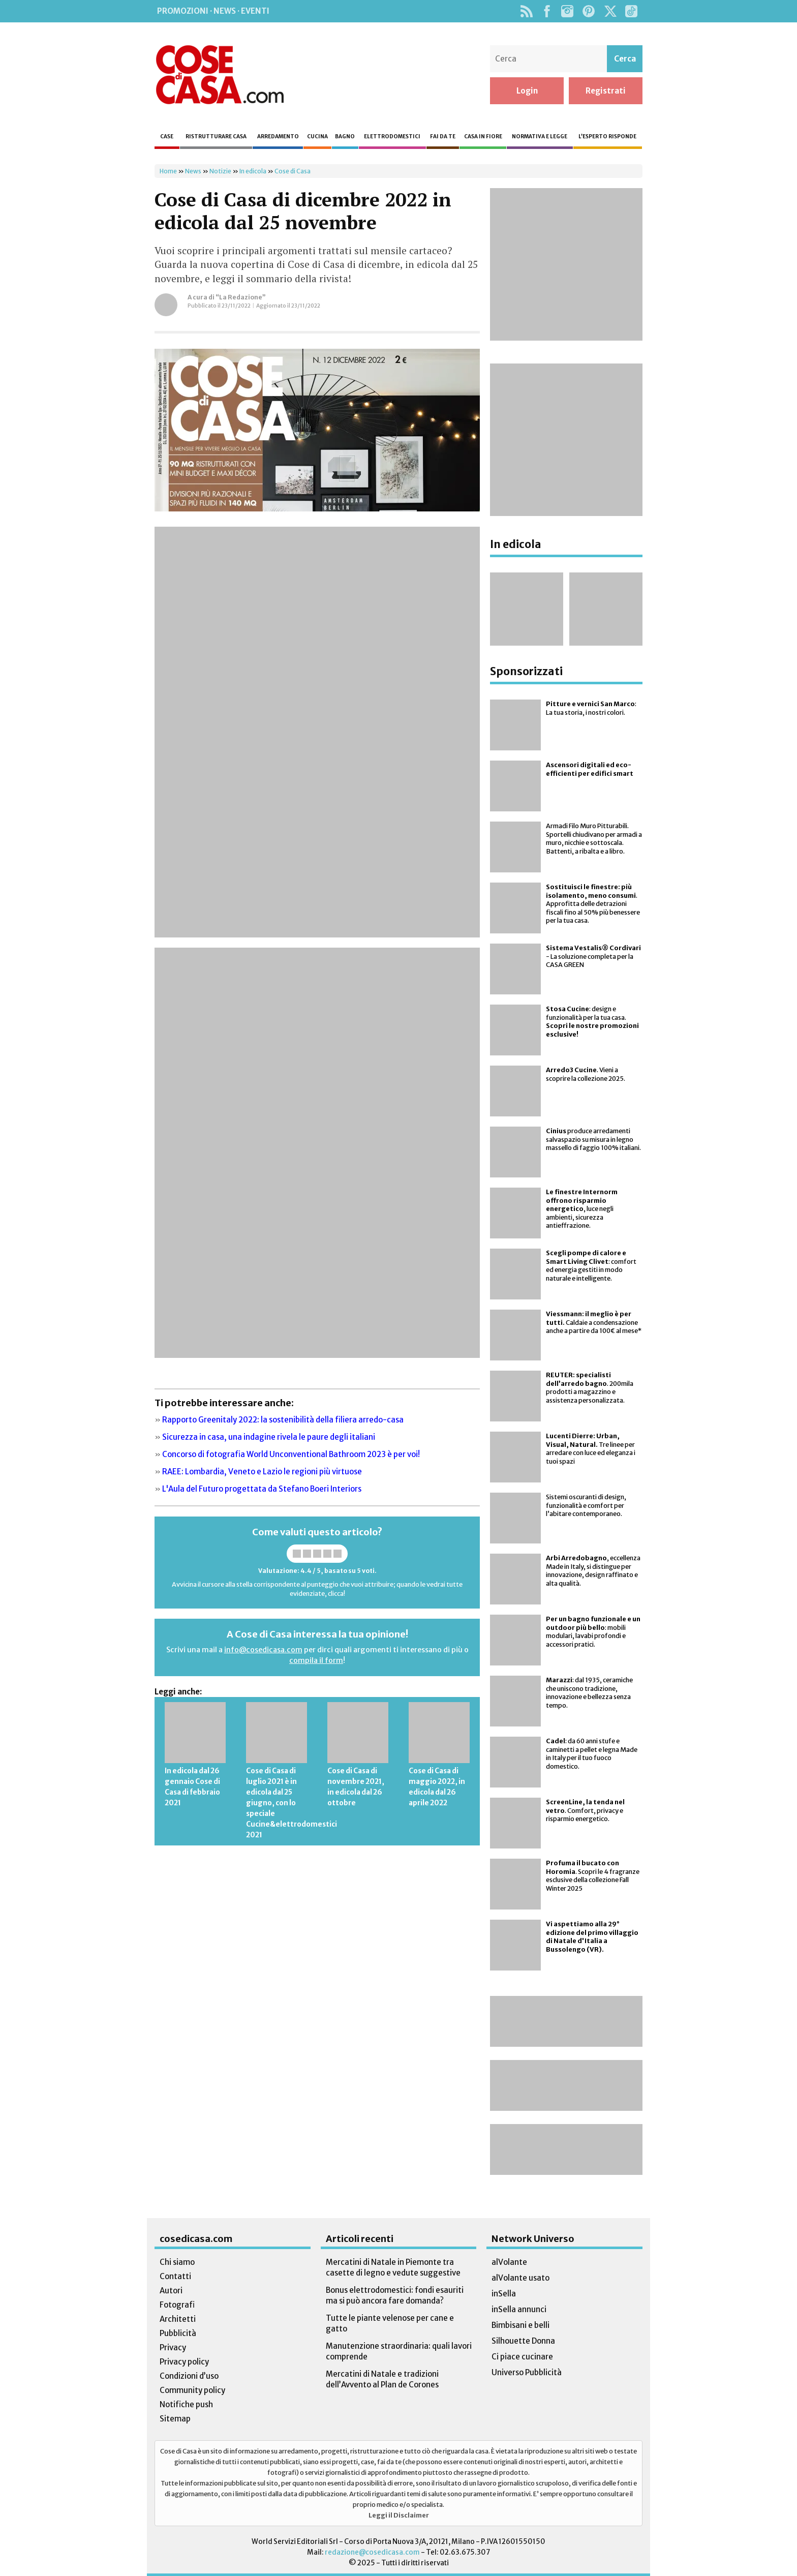 The height and width of the screenshot is (2576, 797). I want to click on Pubblicità, so click(178, 2333).